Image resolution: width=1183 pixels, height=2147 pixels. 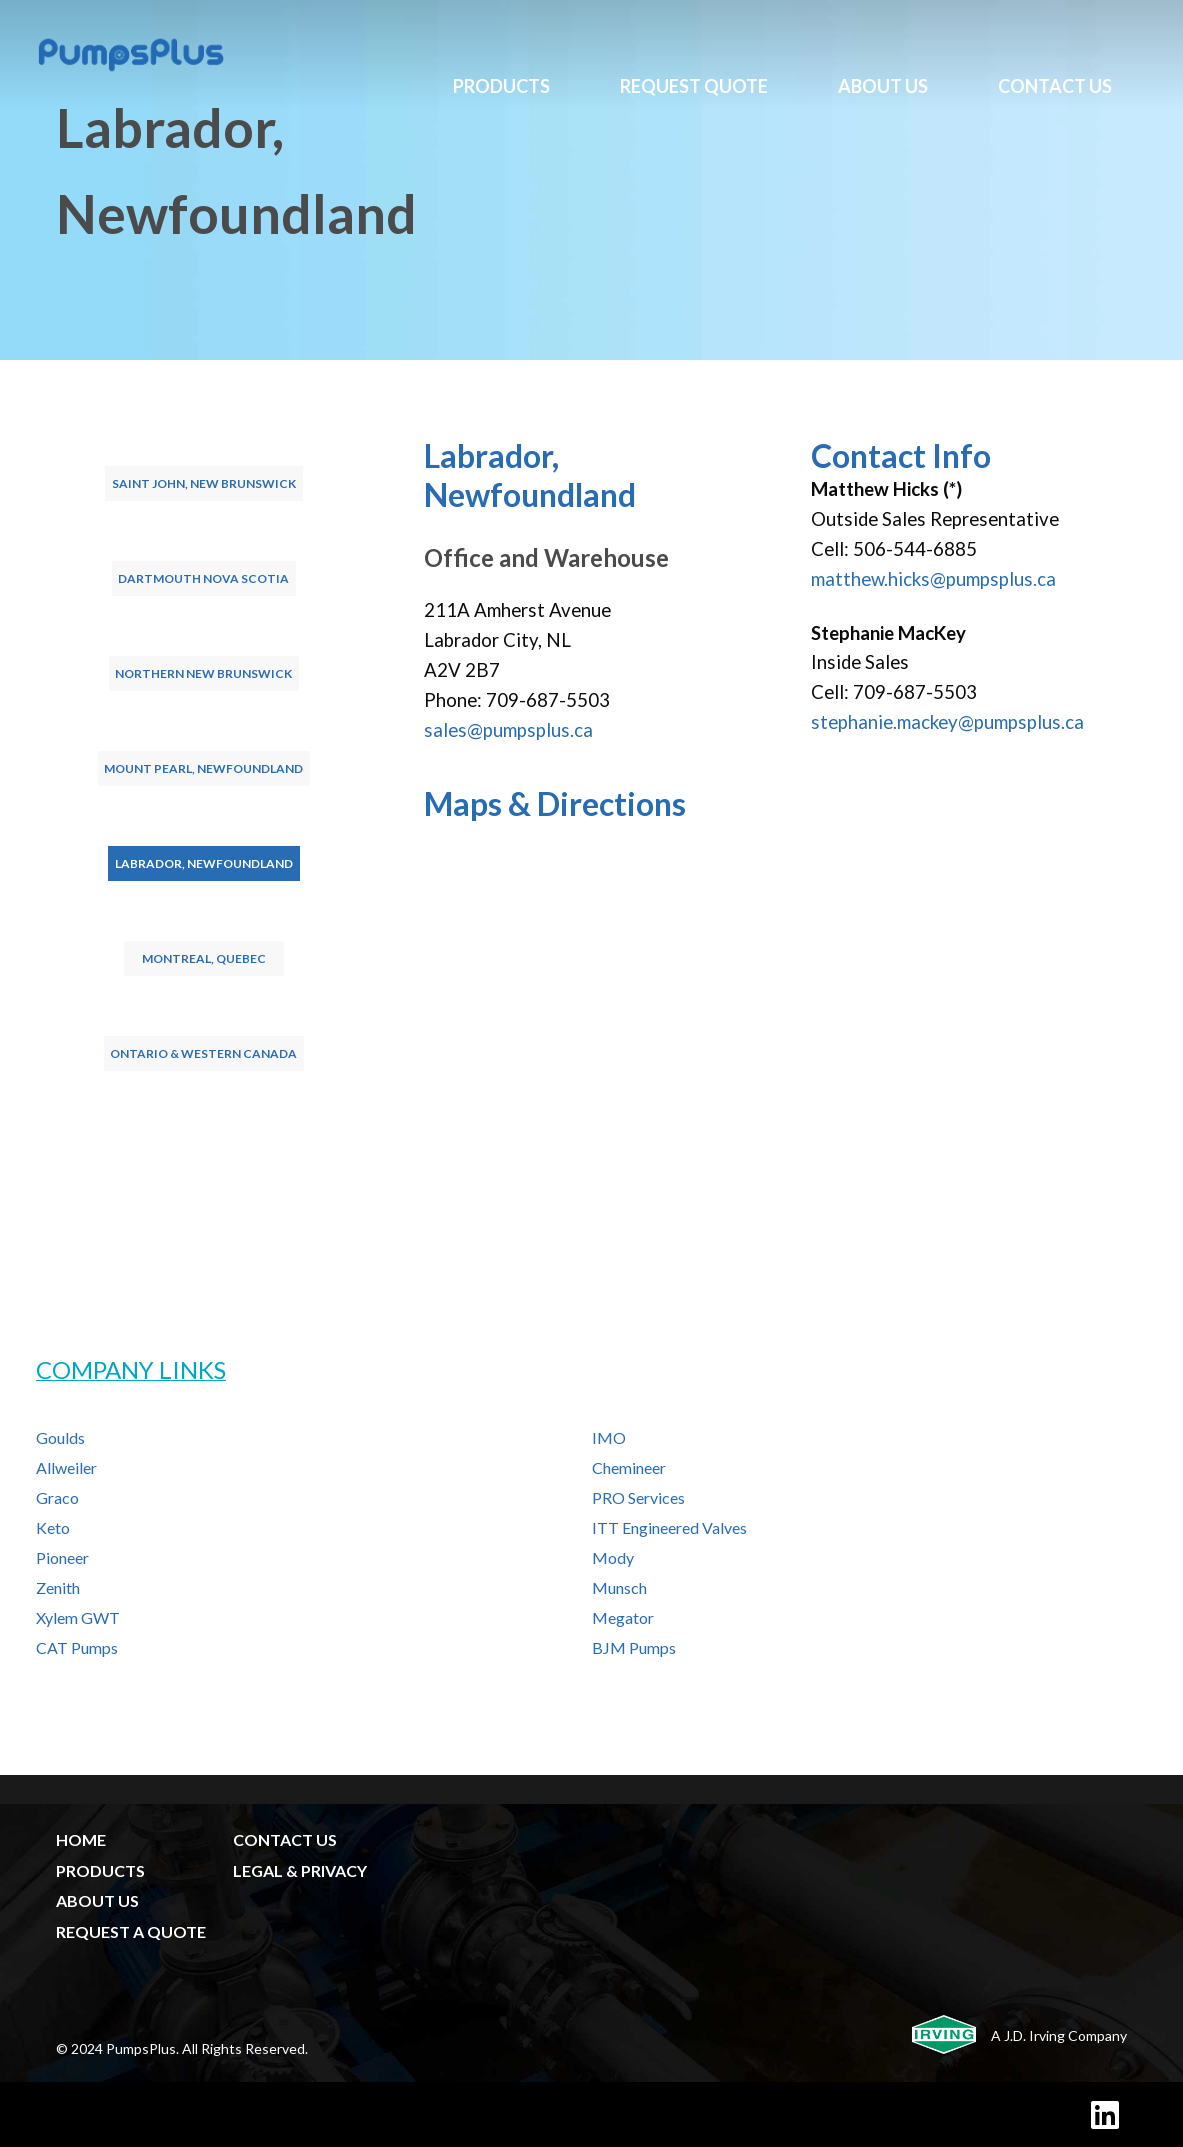 I want to click on BJM Pumps, so click(x=634, y=1647).